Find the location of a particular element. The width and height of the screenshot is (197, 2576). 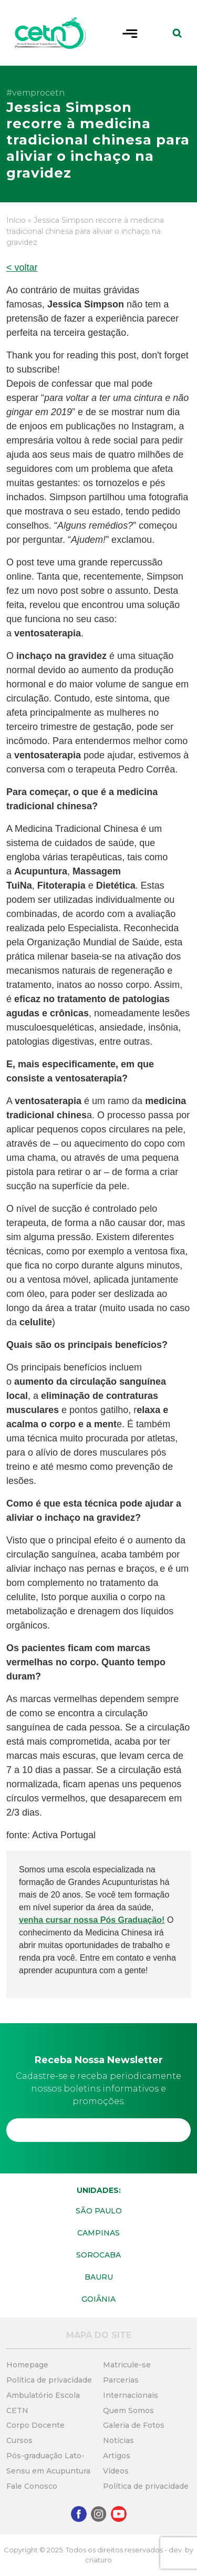

Galeria de Fotos is located at coordinates (133, 2425).